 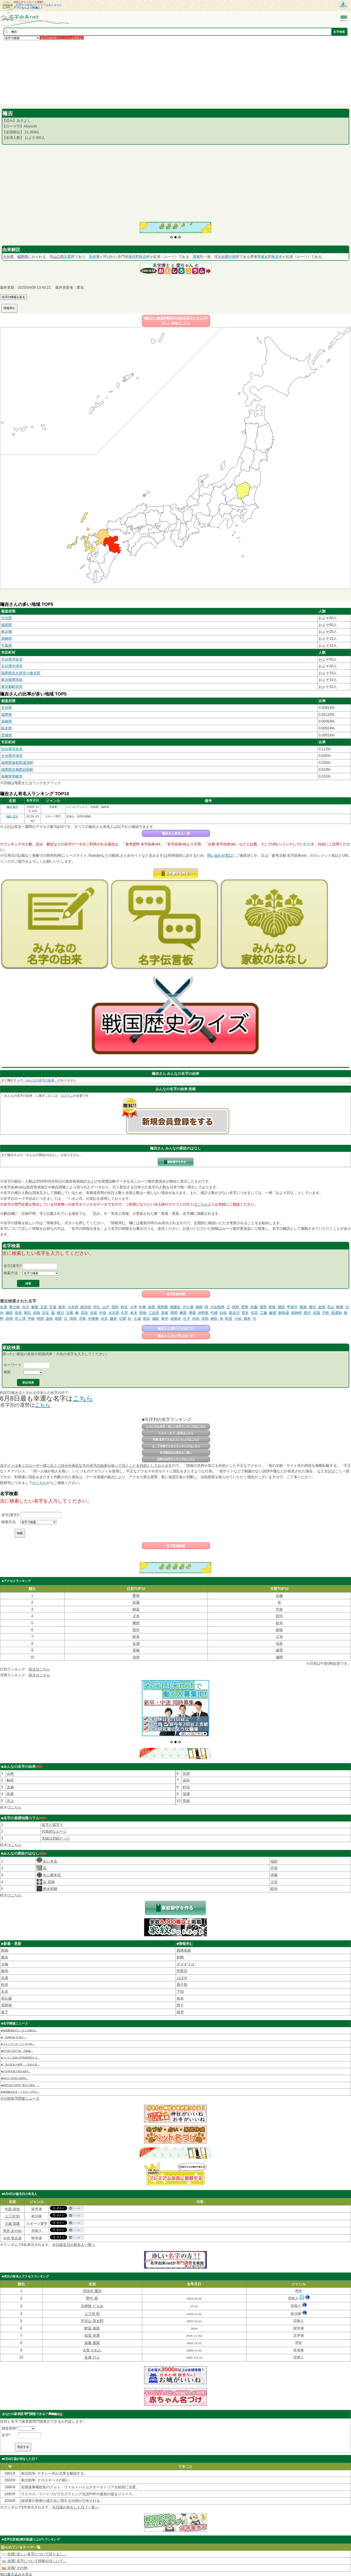 I want to click on 甲斐中, so click(x=292, y=1307).